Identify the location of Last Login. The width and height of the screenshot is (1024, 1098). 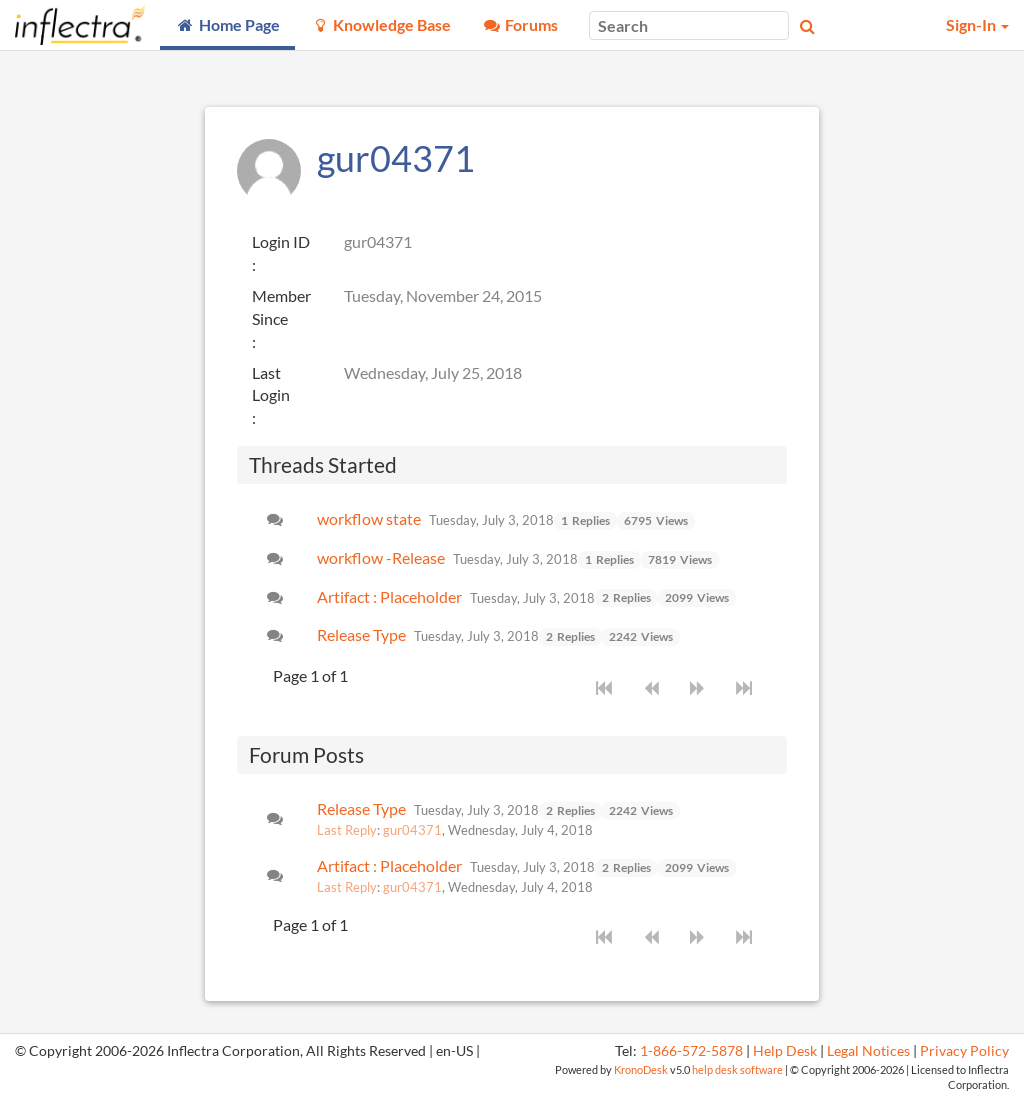
(271, 384).